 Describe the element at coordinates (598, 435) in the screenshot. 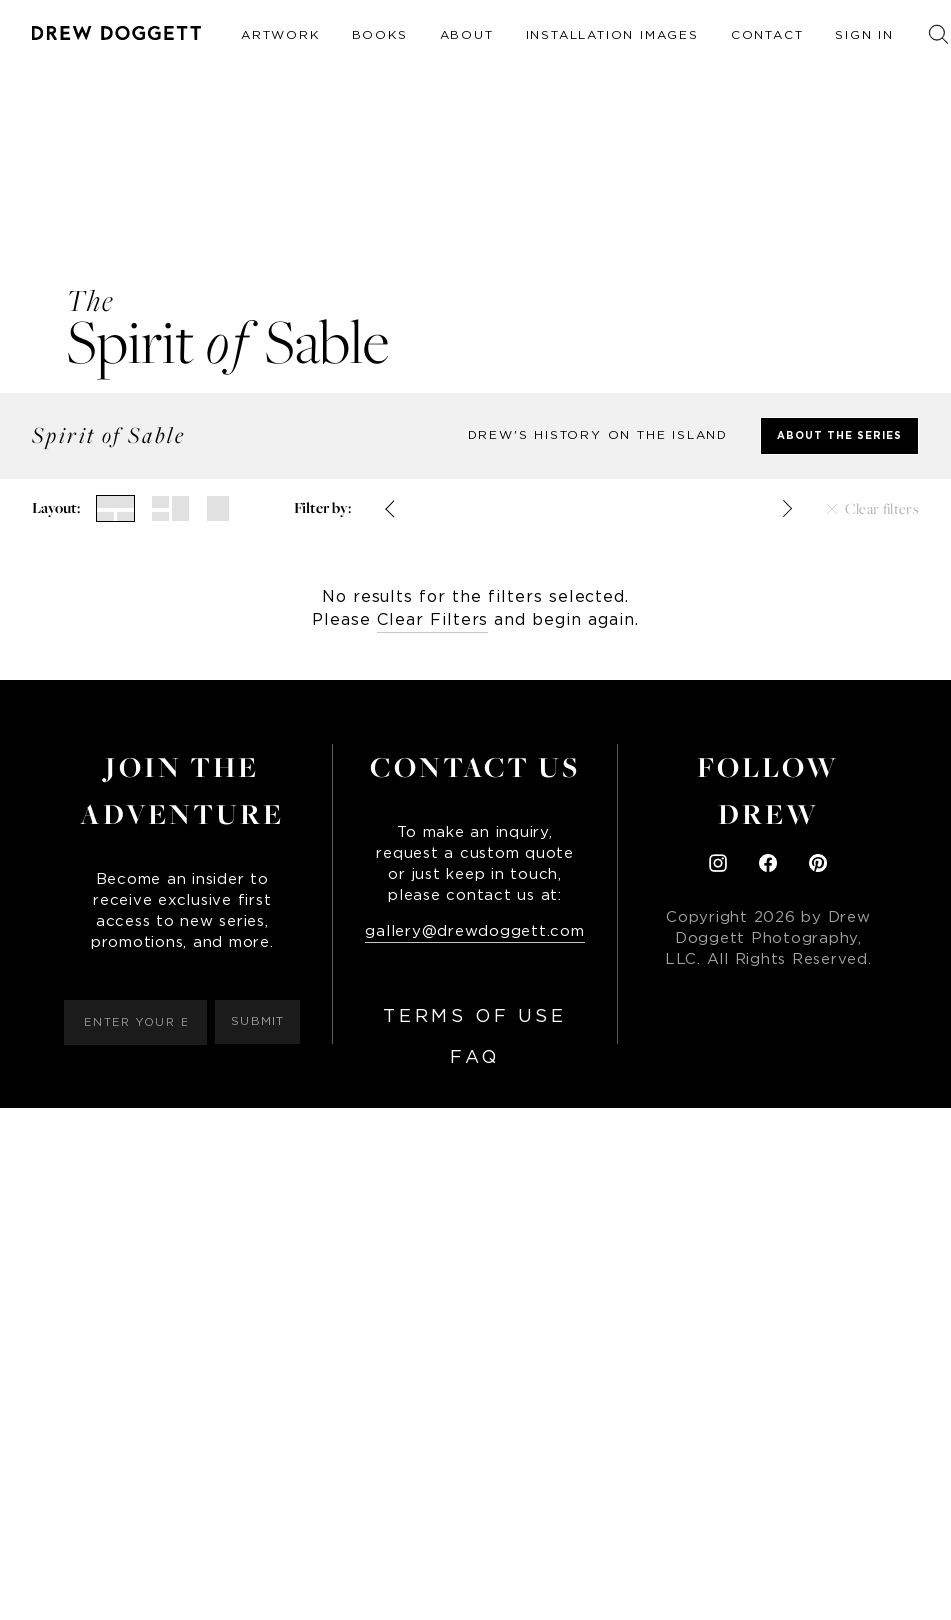

I see `Drew's history on the Island` at that location.